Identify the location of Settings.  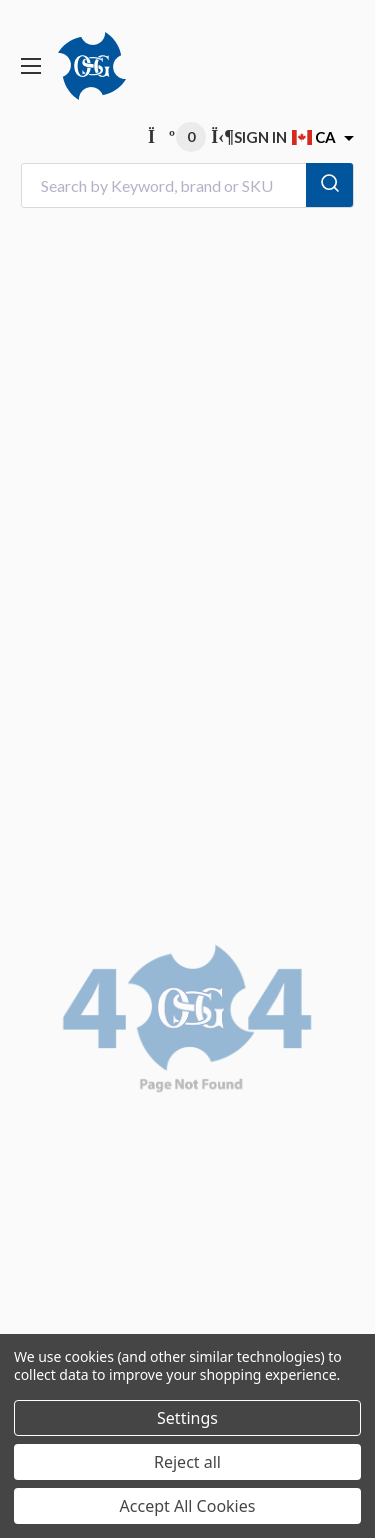
(187, 1418).